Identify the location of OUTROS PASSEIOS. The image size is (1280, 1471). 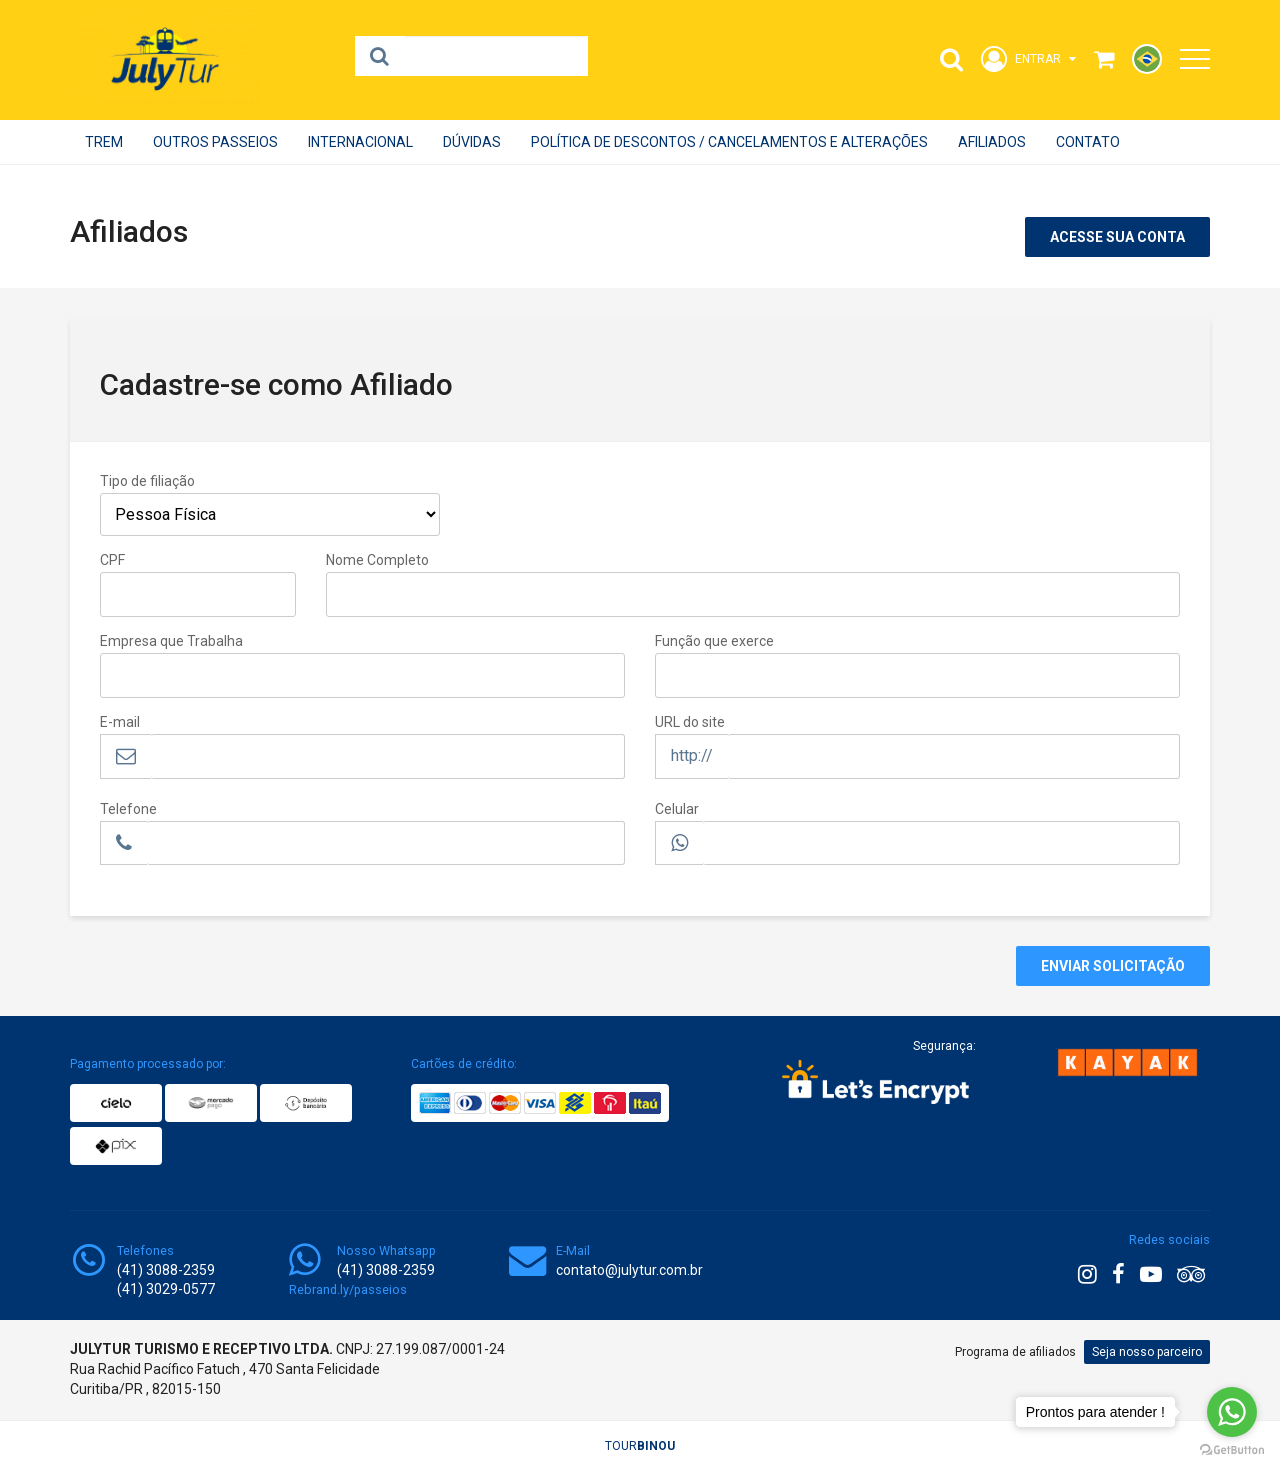
(215, 142).